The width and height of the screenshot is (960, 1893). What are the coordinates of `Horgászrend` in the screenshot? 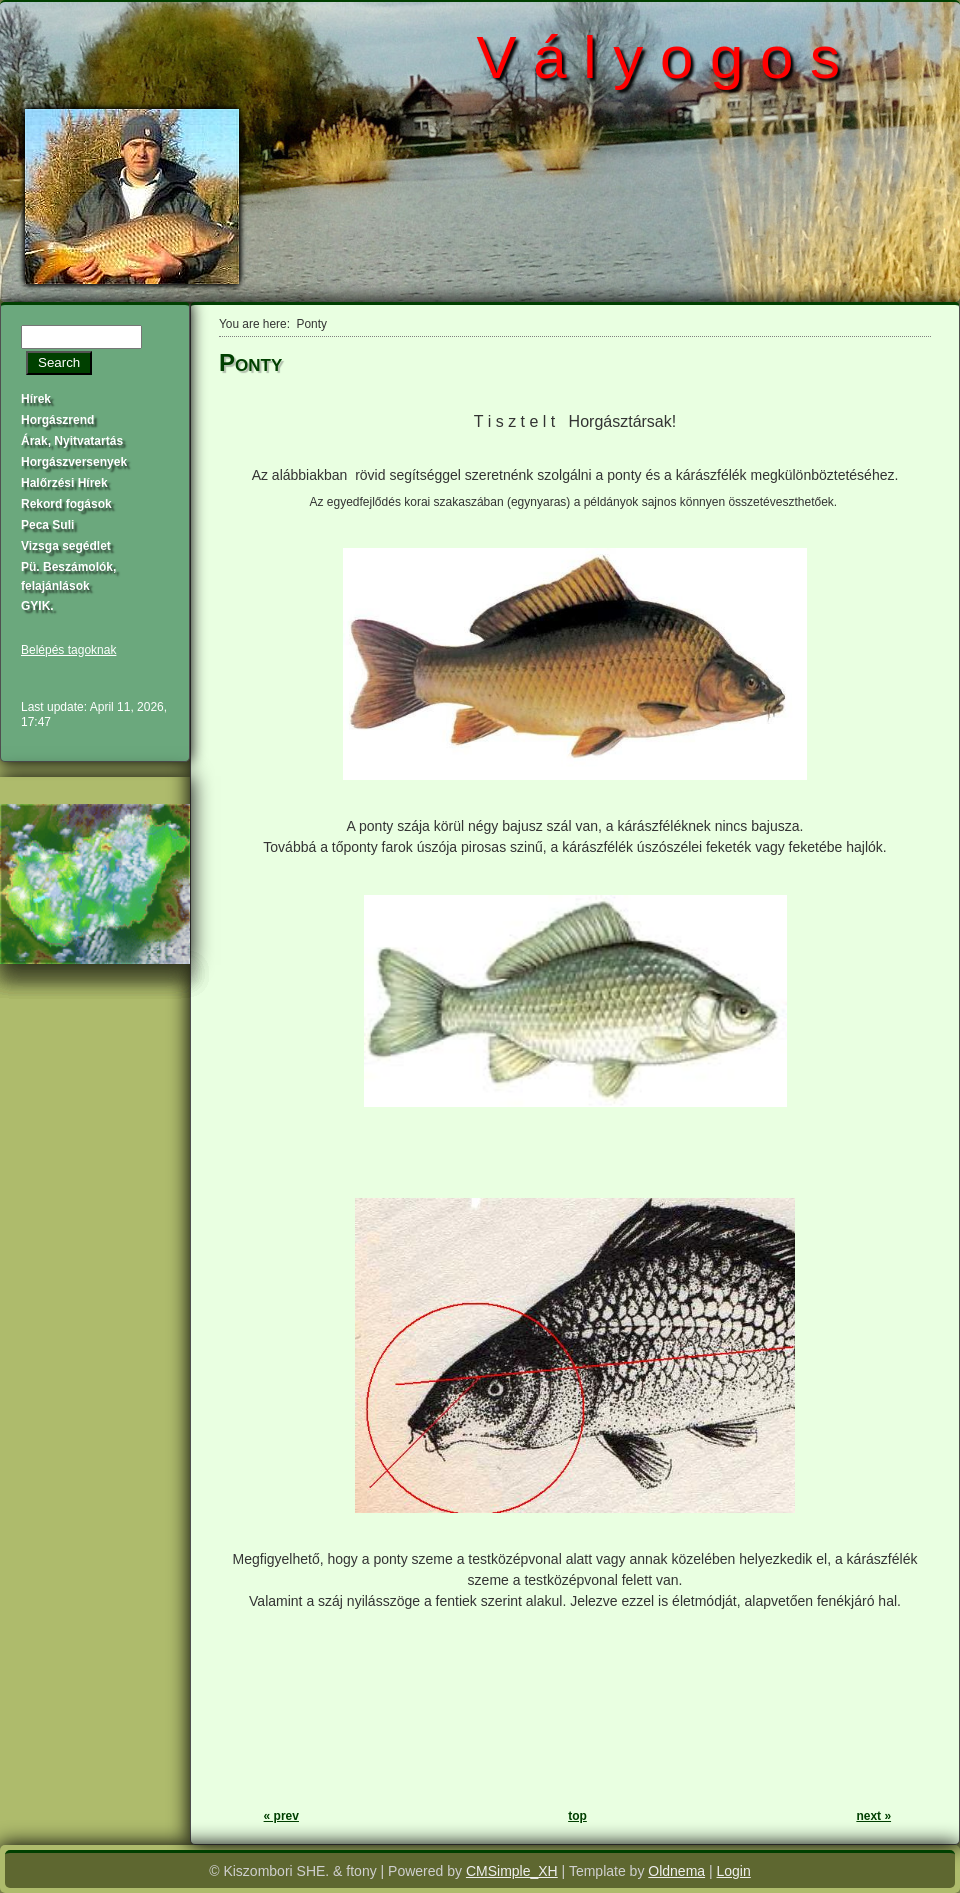 It's located at (57, 420).